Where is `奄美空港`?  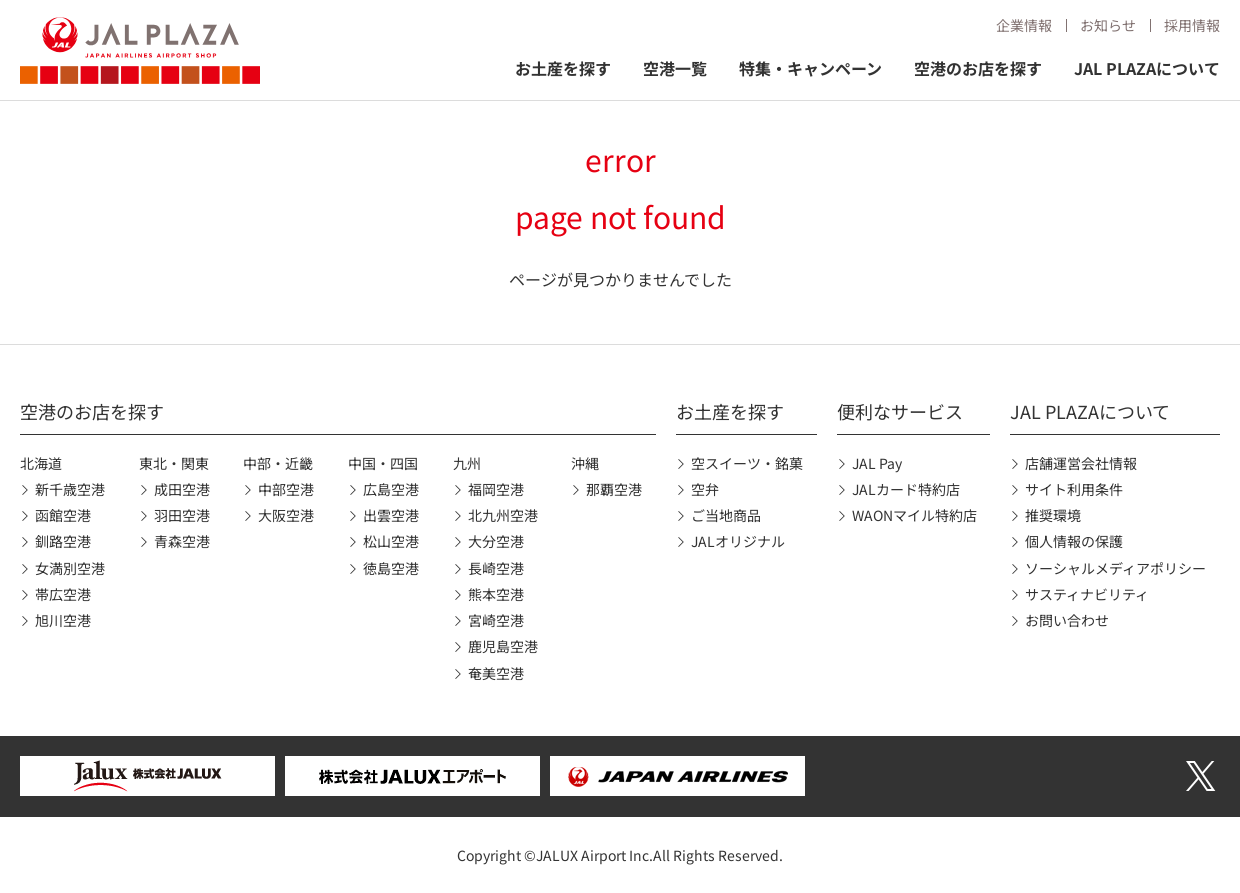
奄美空港 is located at coordinates (496, 673).